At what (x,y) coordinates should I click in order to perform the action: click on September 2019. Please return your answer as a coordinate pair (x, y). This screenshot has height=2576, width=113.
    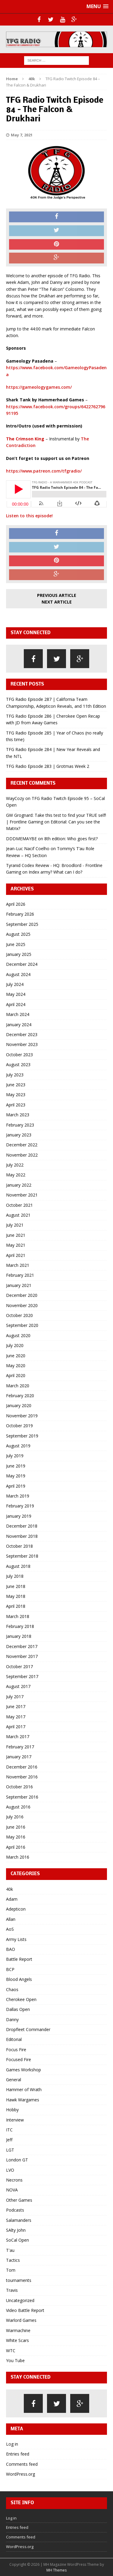
    Looking at the image, I should click on (22, 1436).